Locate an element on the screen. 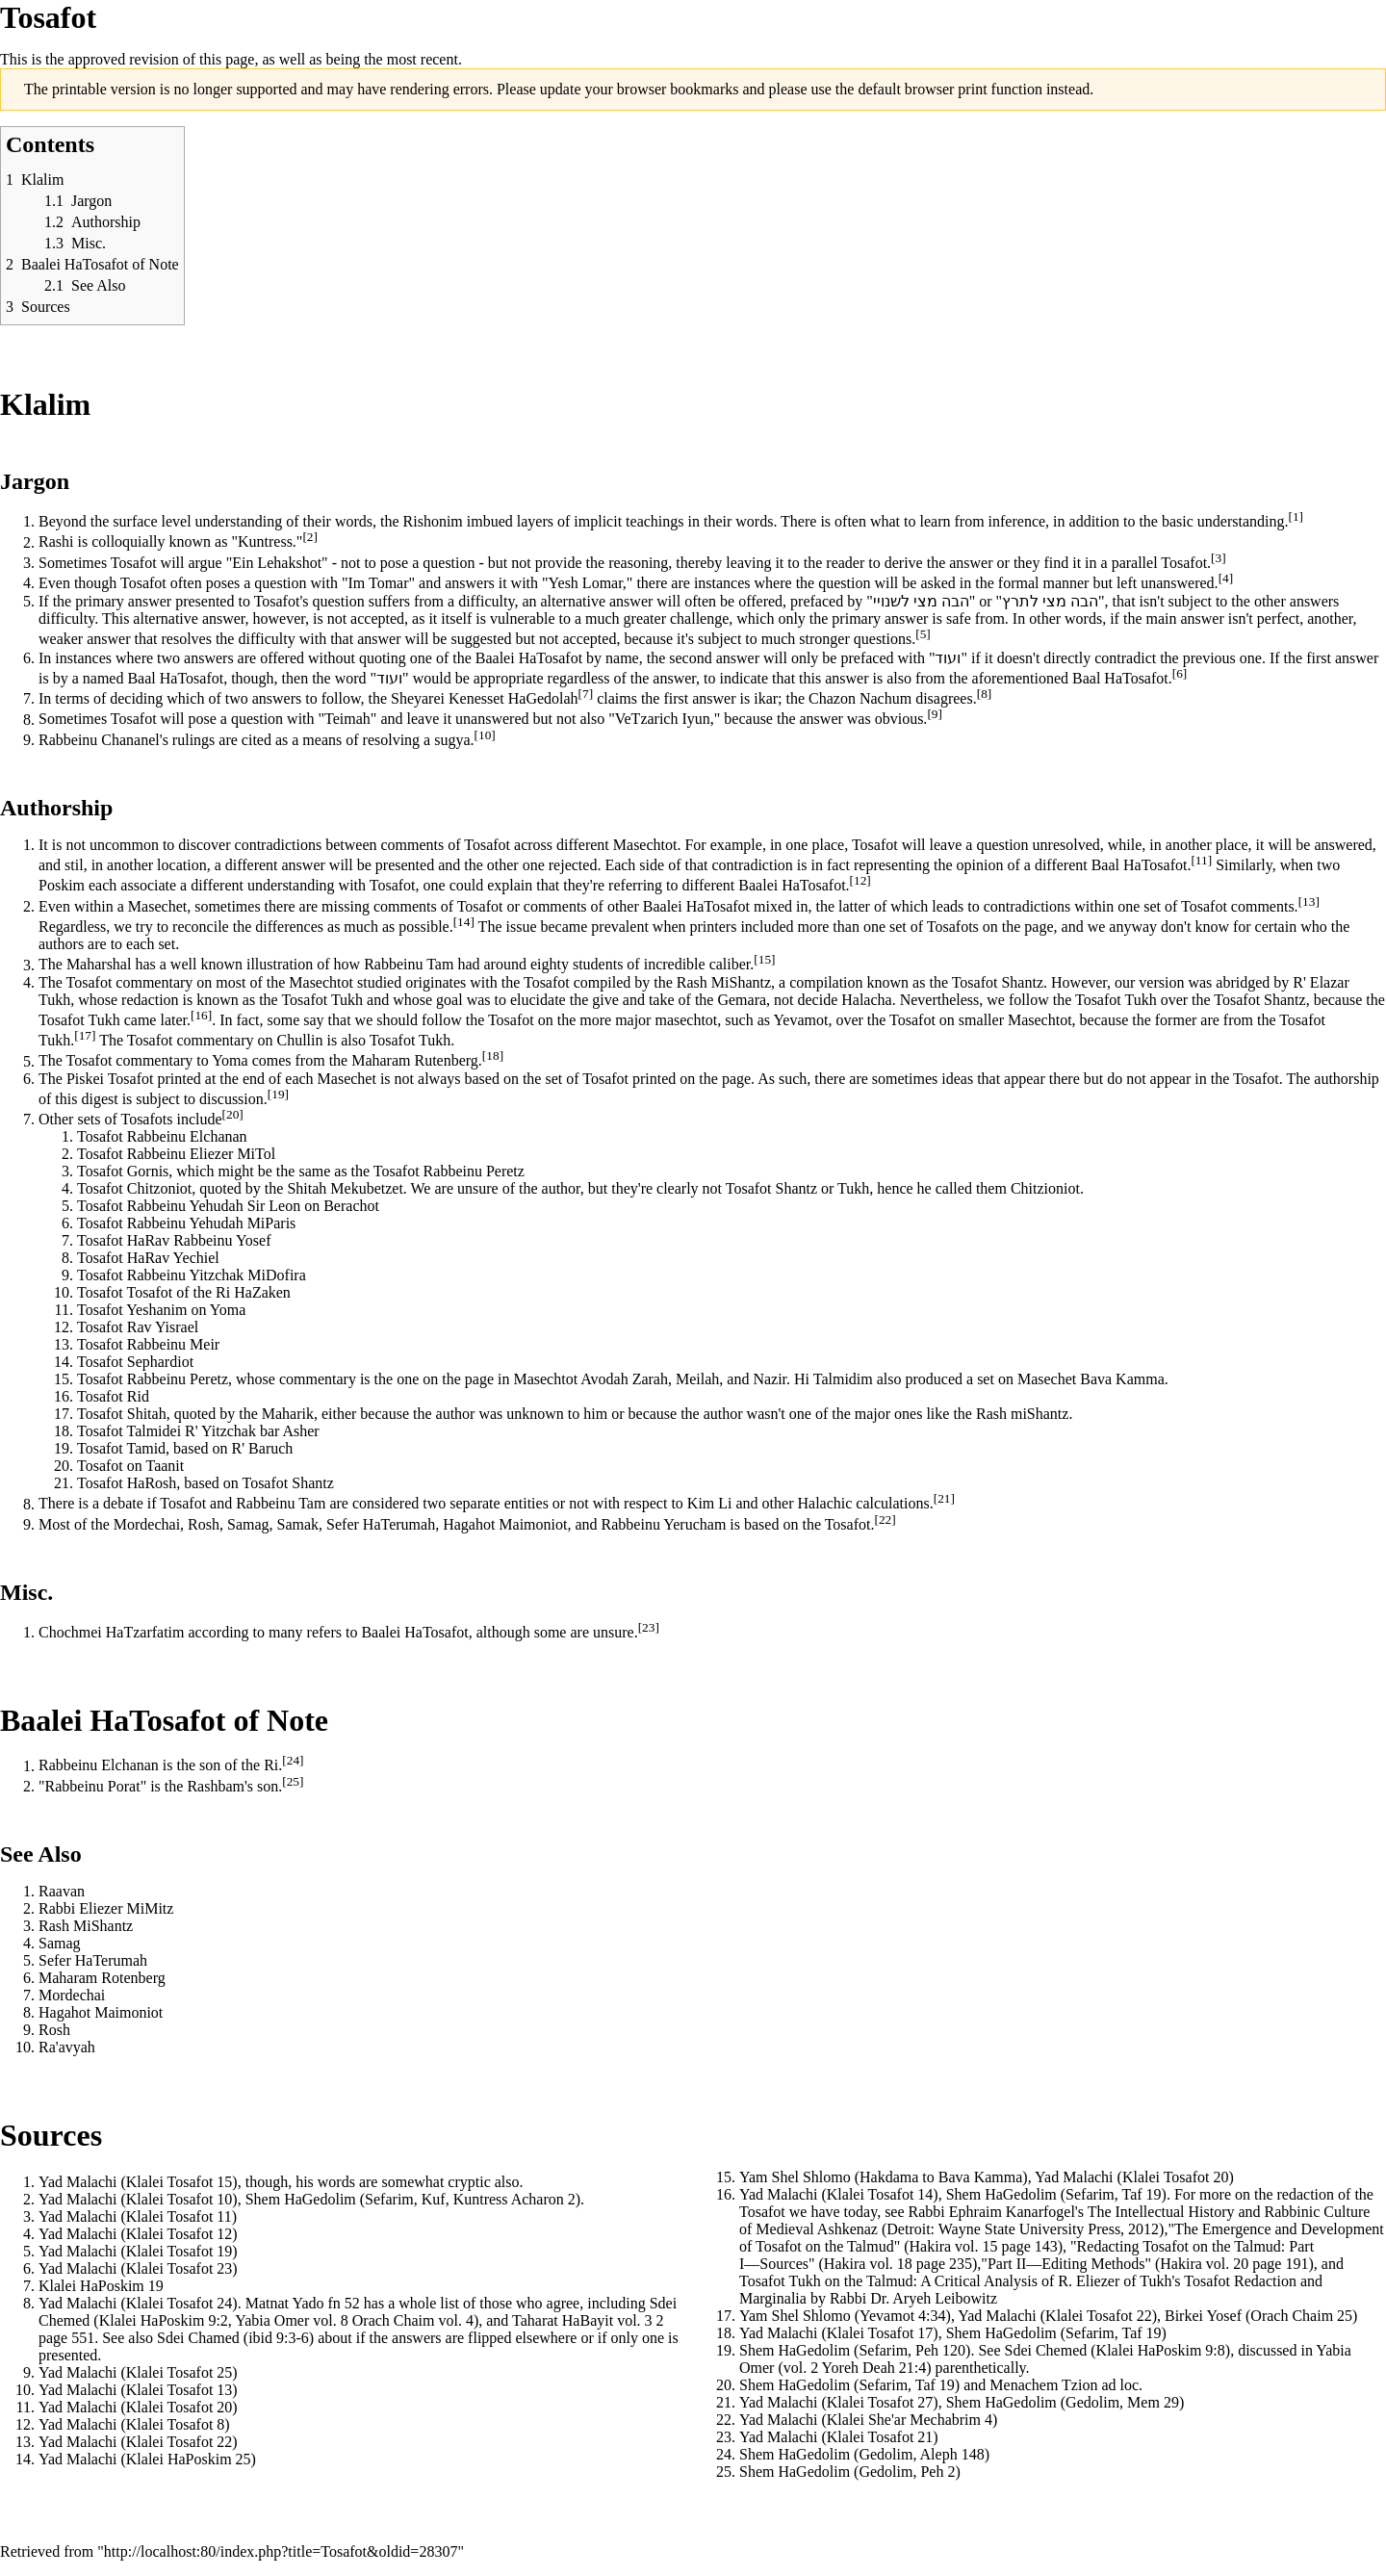 This screenshot has height=2576, width=1386. [8] is located at coordinates (984, 693).